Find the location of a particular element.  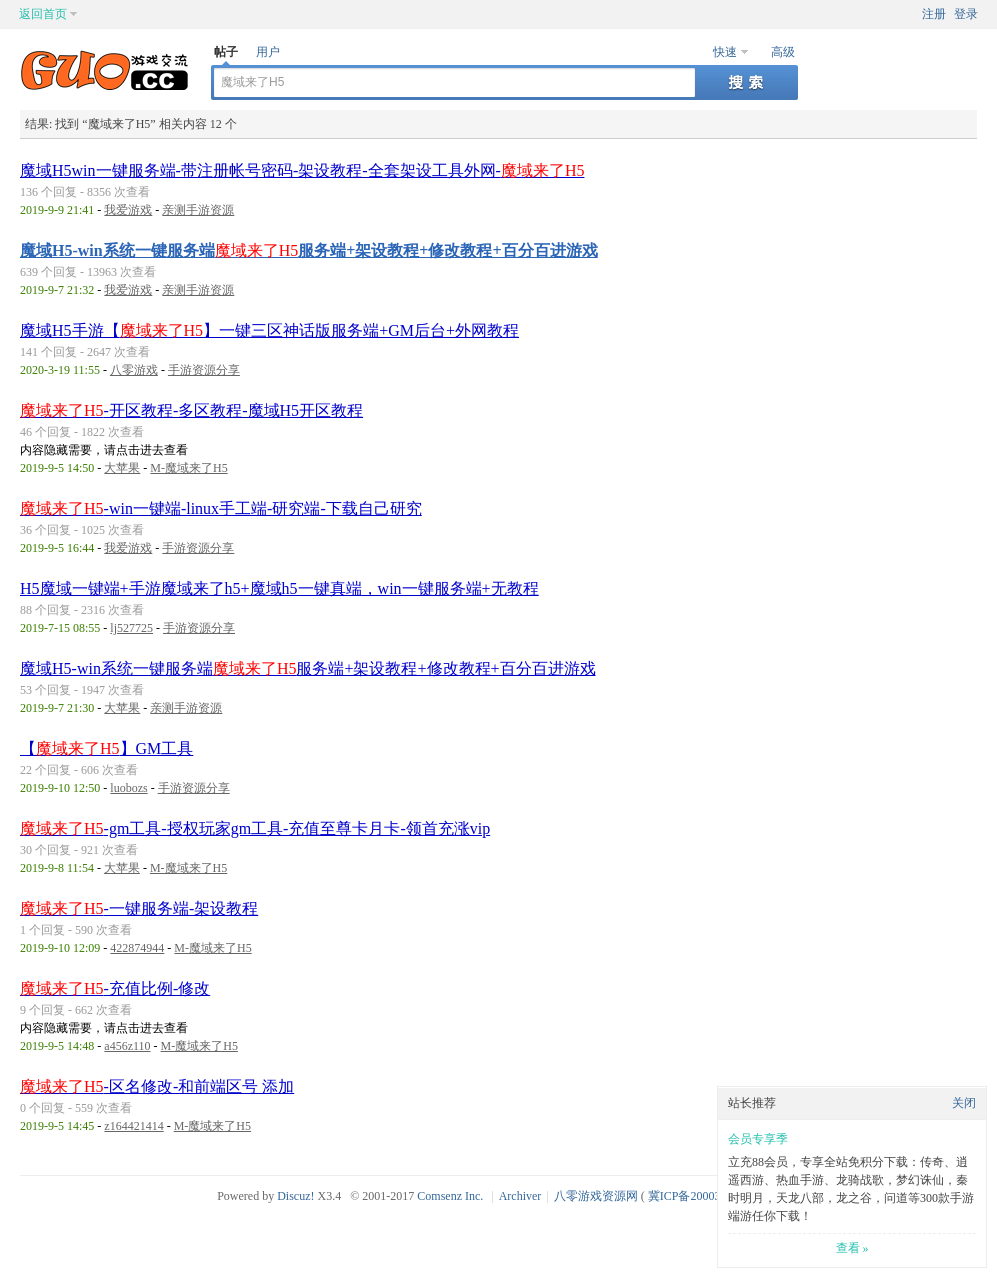

登录 is located at coordinates (966, 14).